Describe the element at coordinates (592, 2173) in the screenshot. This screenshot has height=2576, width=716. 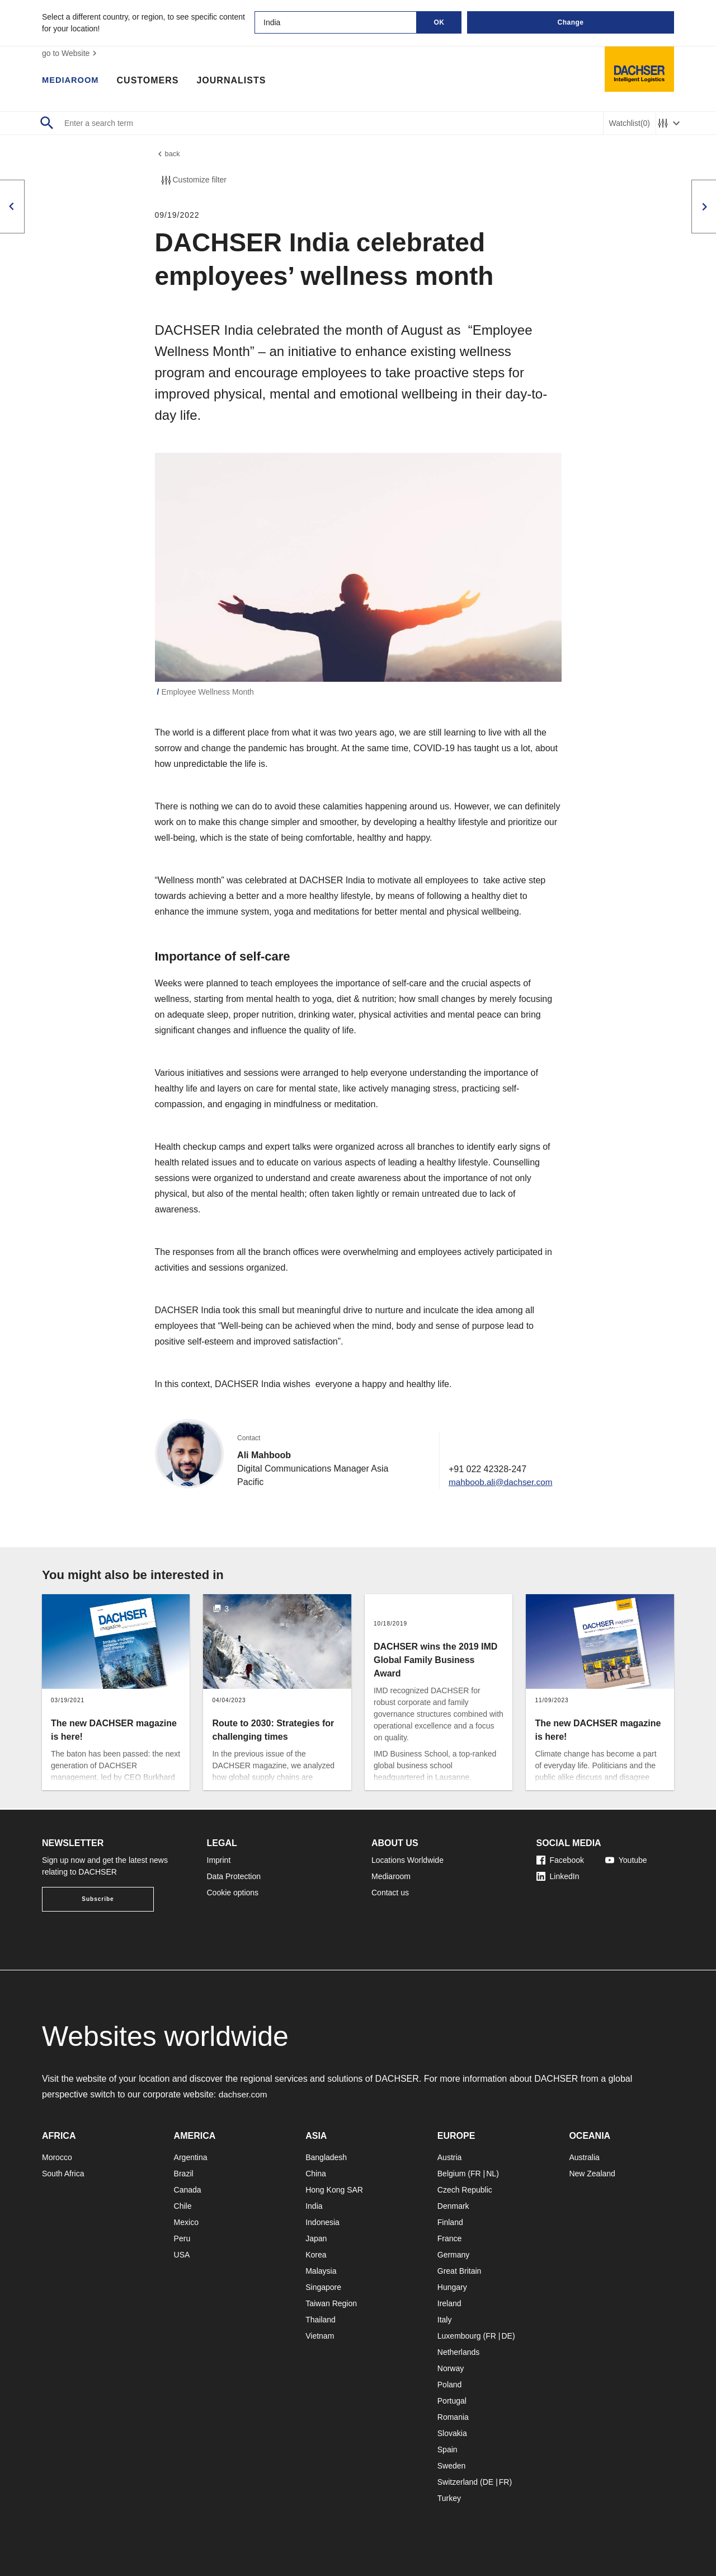
I see `New Zealand` at that location.